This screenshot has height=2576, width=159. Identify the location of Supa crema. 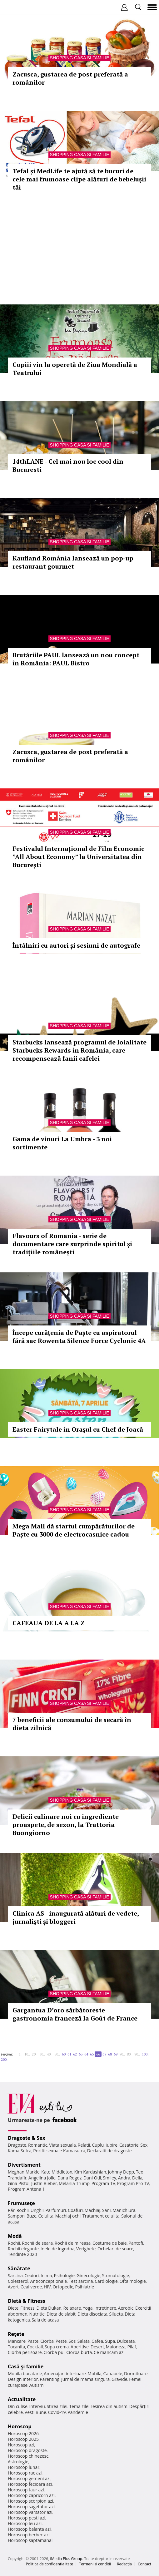
(57, 2347).